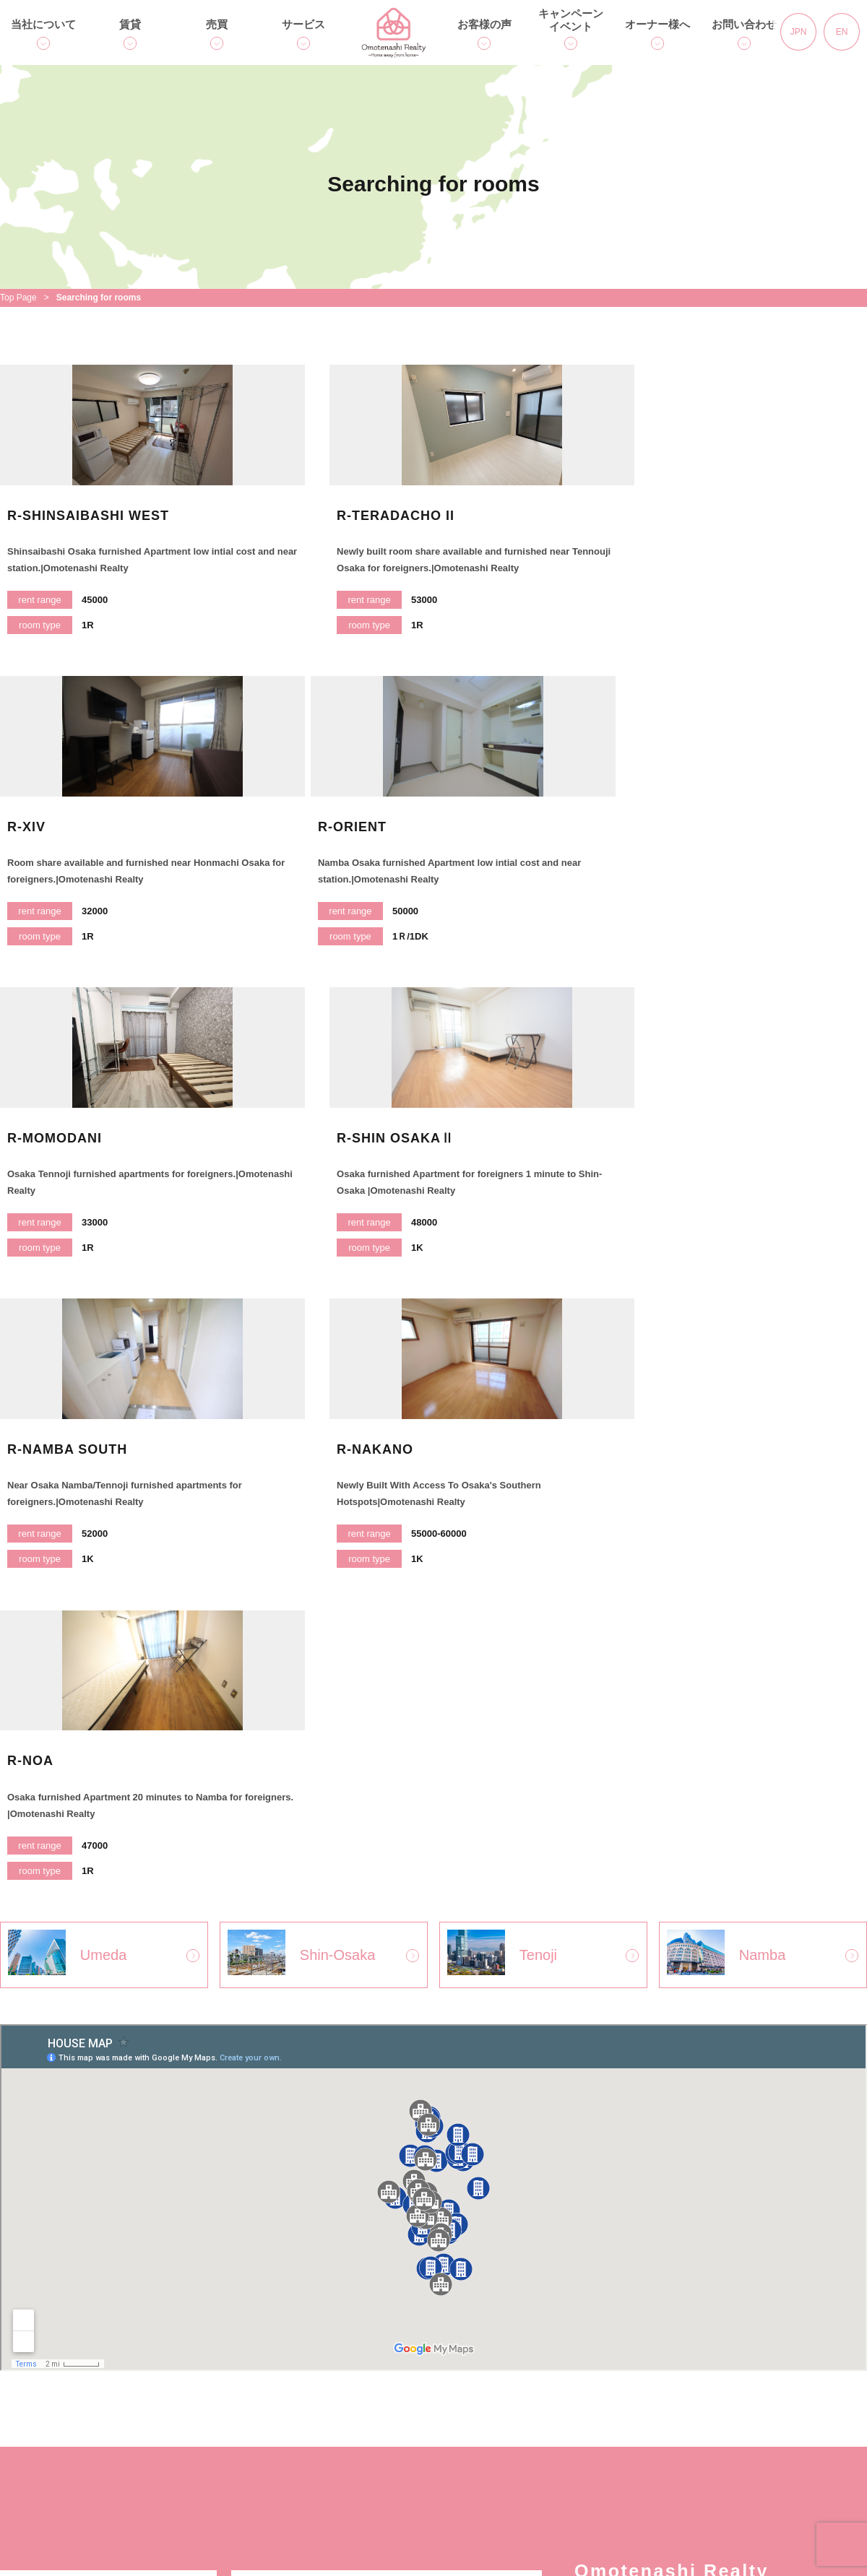  Describe the element at coordinates (32, 2472) in the screenshot. I see `アクセス` at that location.